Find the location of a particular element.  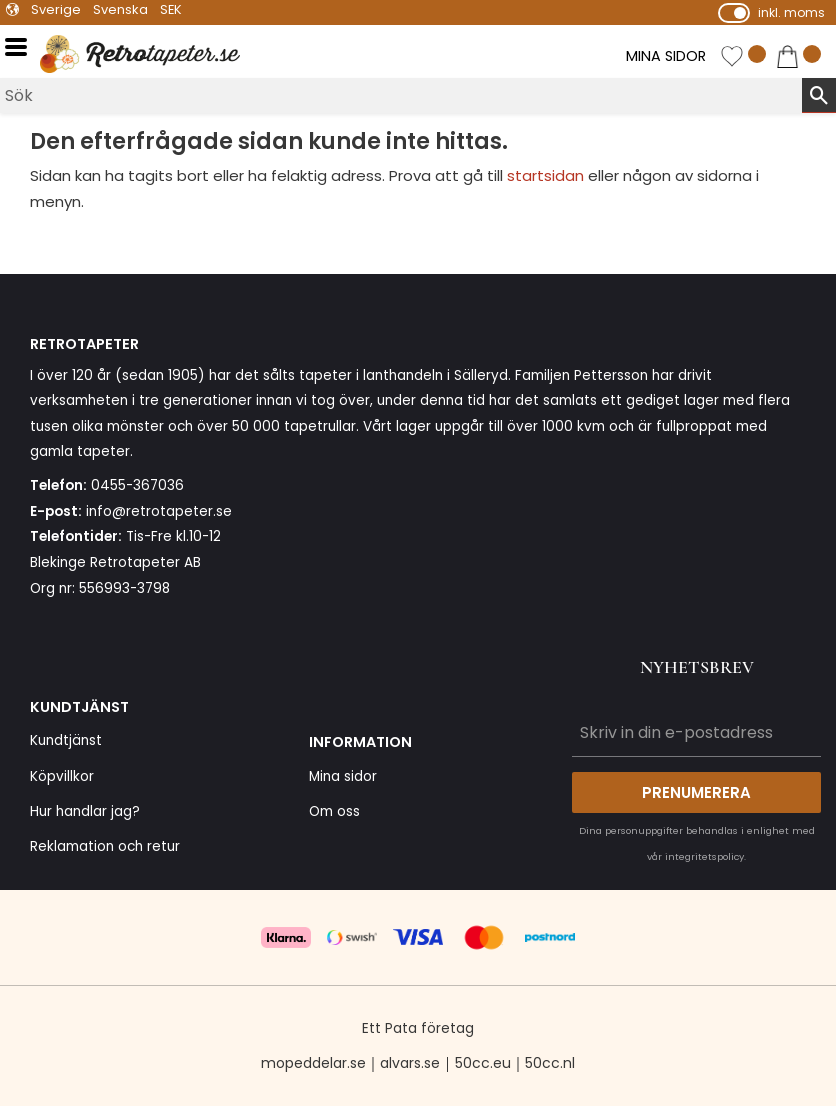

Köpvillkor [menuitem] is located at coordinates (62, 776).